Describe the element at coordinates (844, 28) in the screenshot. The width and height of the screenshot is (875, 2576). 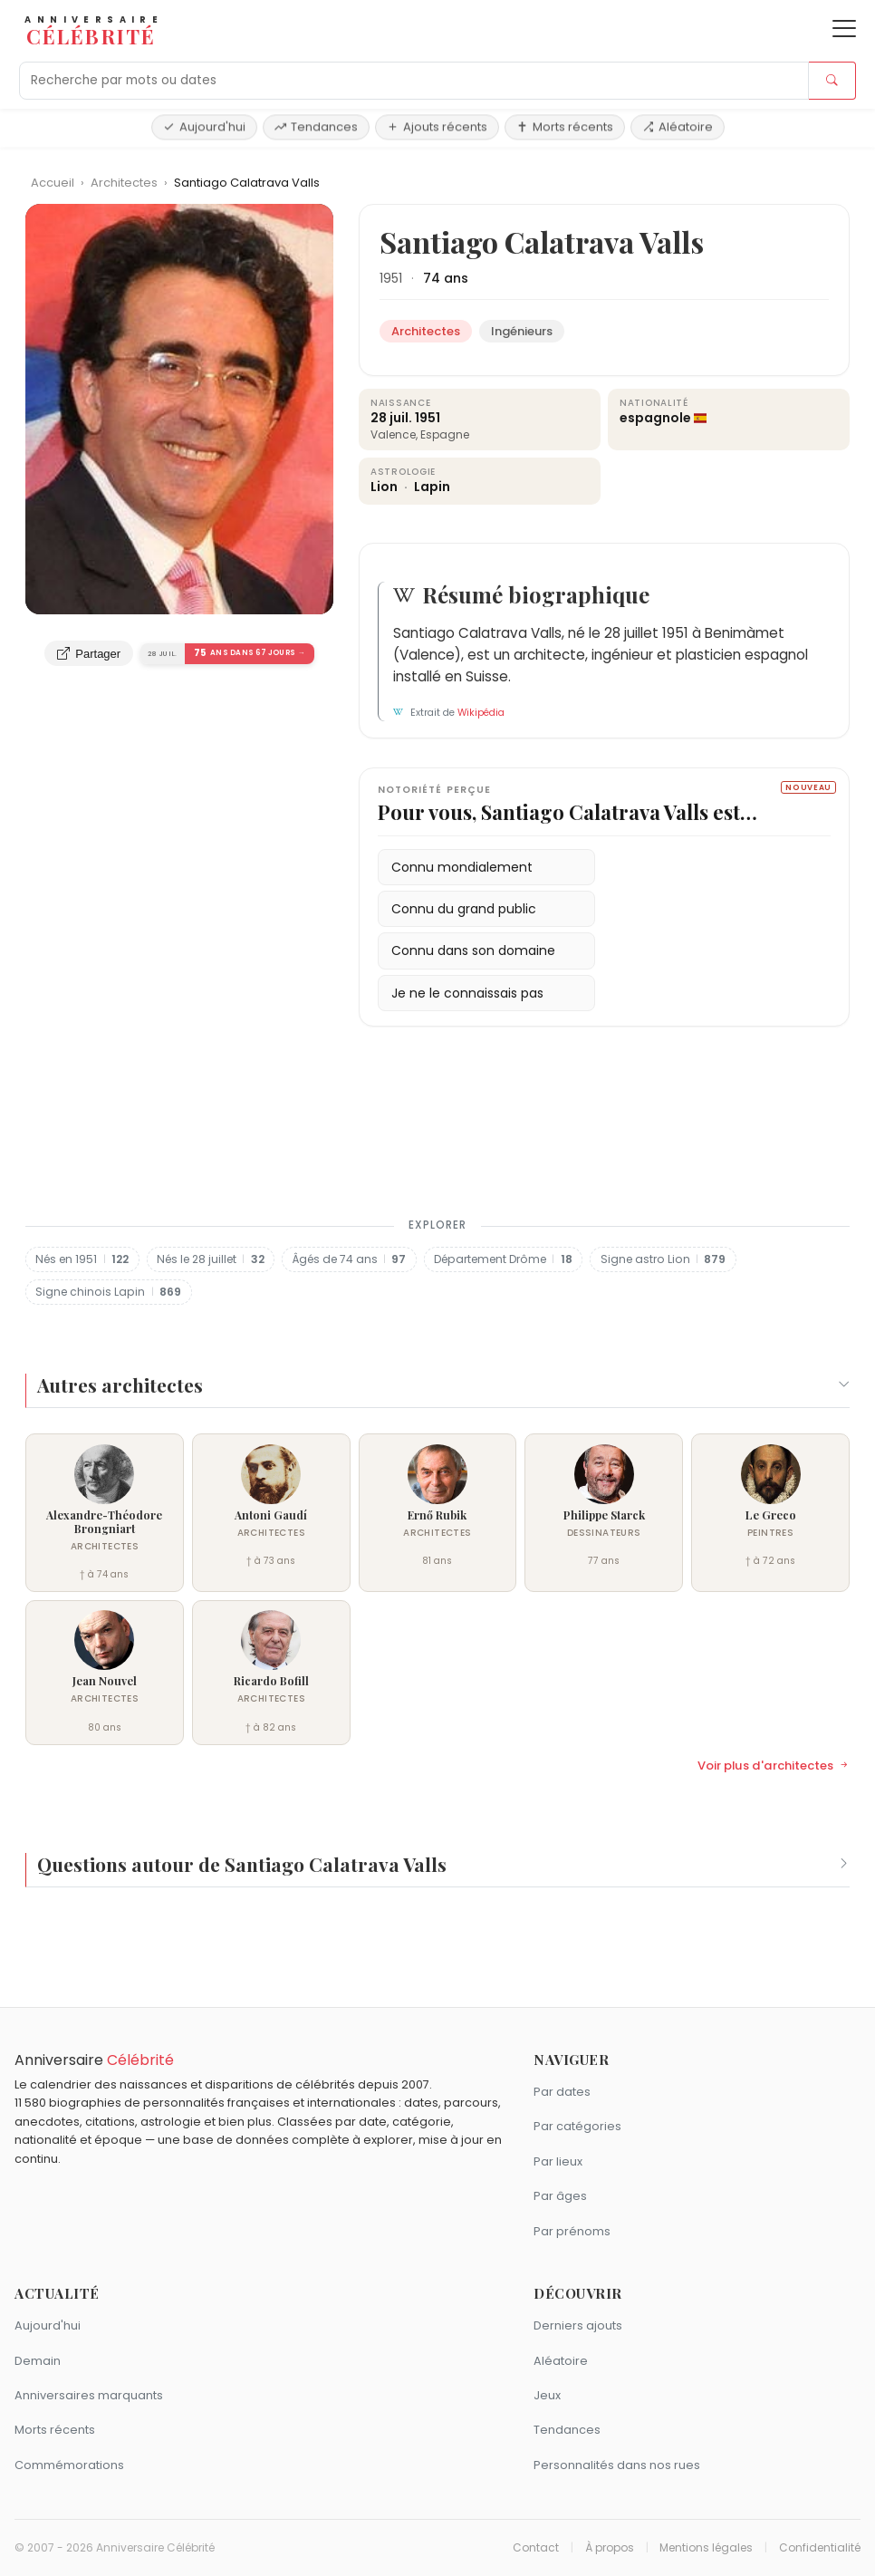
I see `[Ouvrir le menu]` at that location.